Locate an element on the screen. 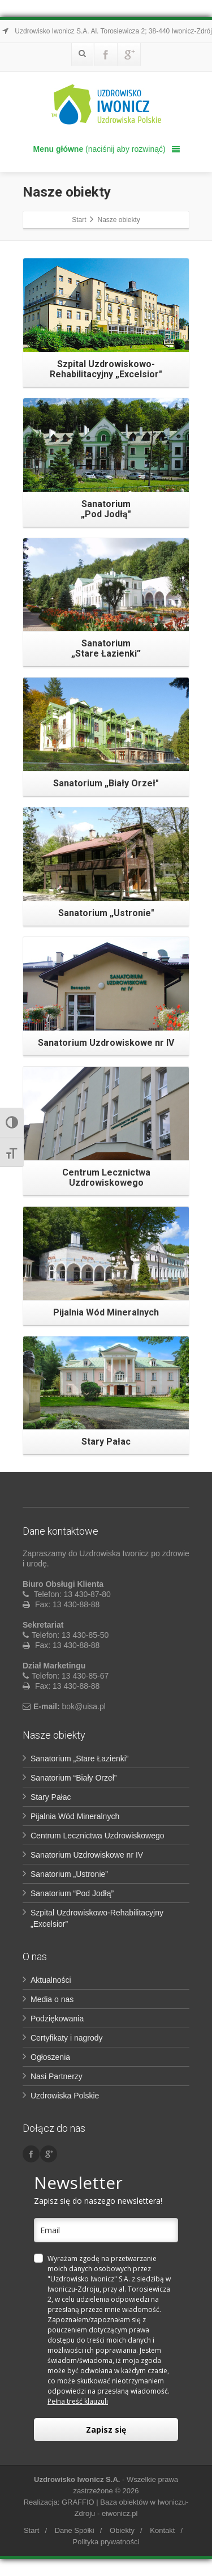 This screenshot has width=212, height=2576. Kontakt is located at coordinates (162, 2530).